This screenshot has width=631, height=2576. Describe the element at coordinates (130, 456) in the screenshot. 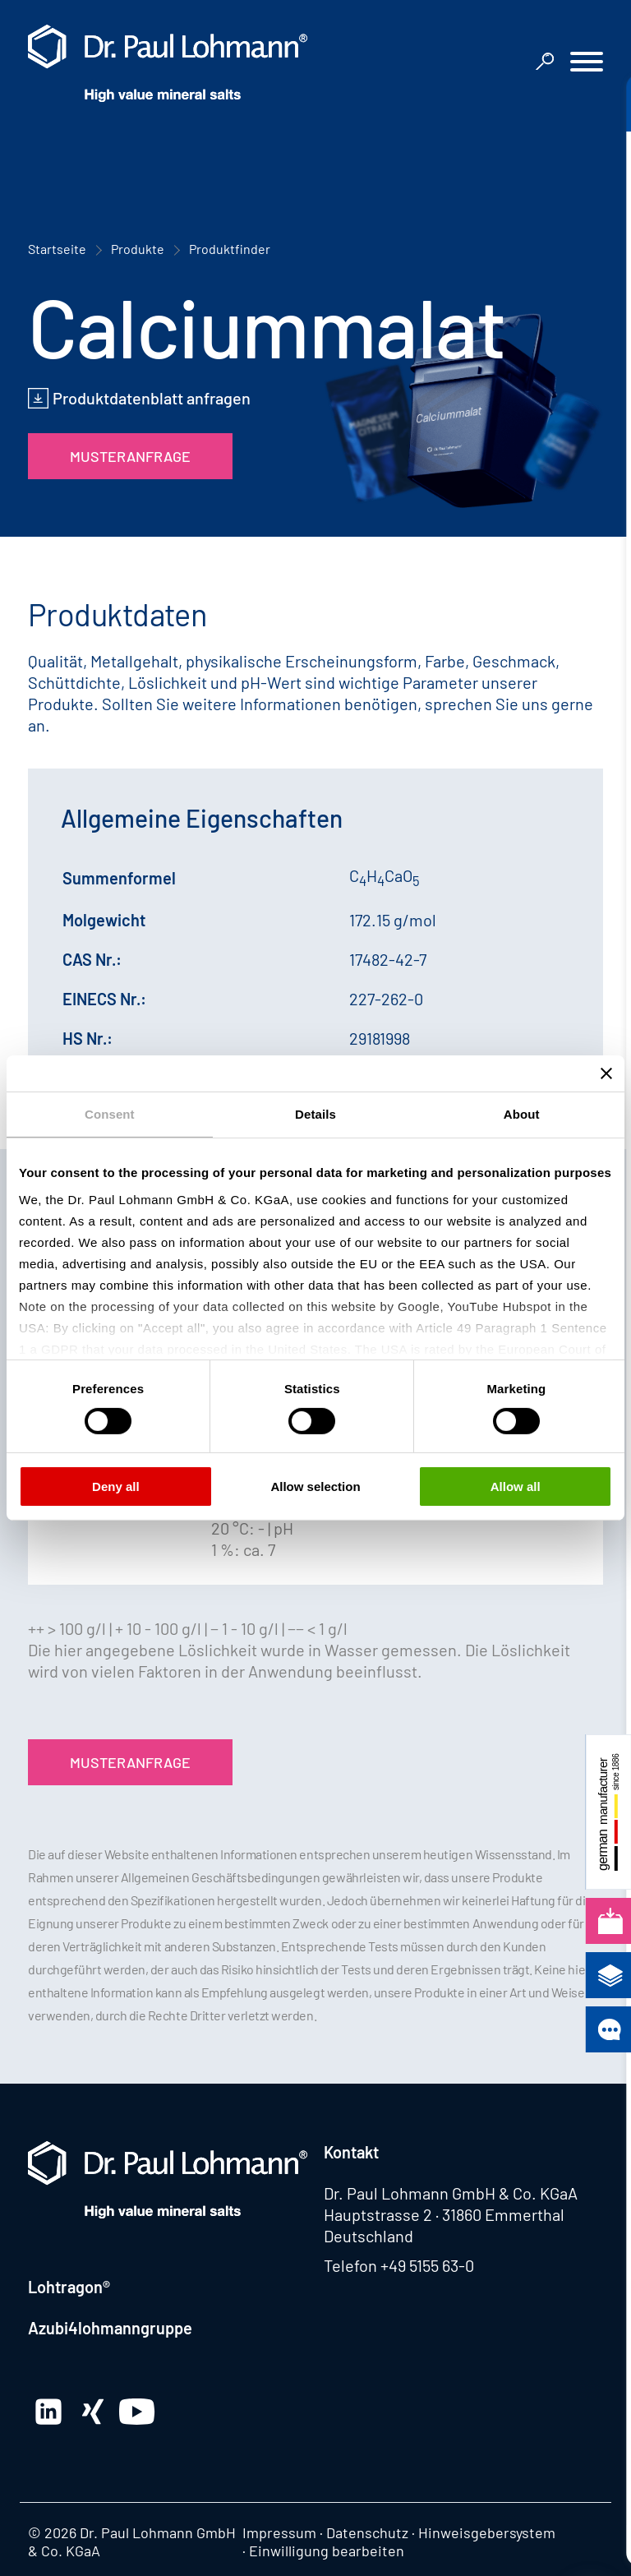

I see `Musteranfrage` at that location.